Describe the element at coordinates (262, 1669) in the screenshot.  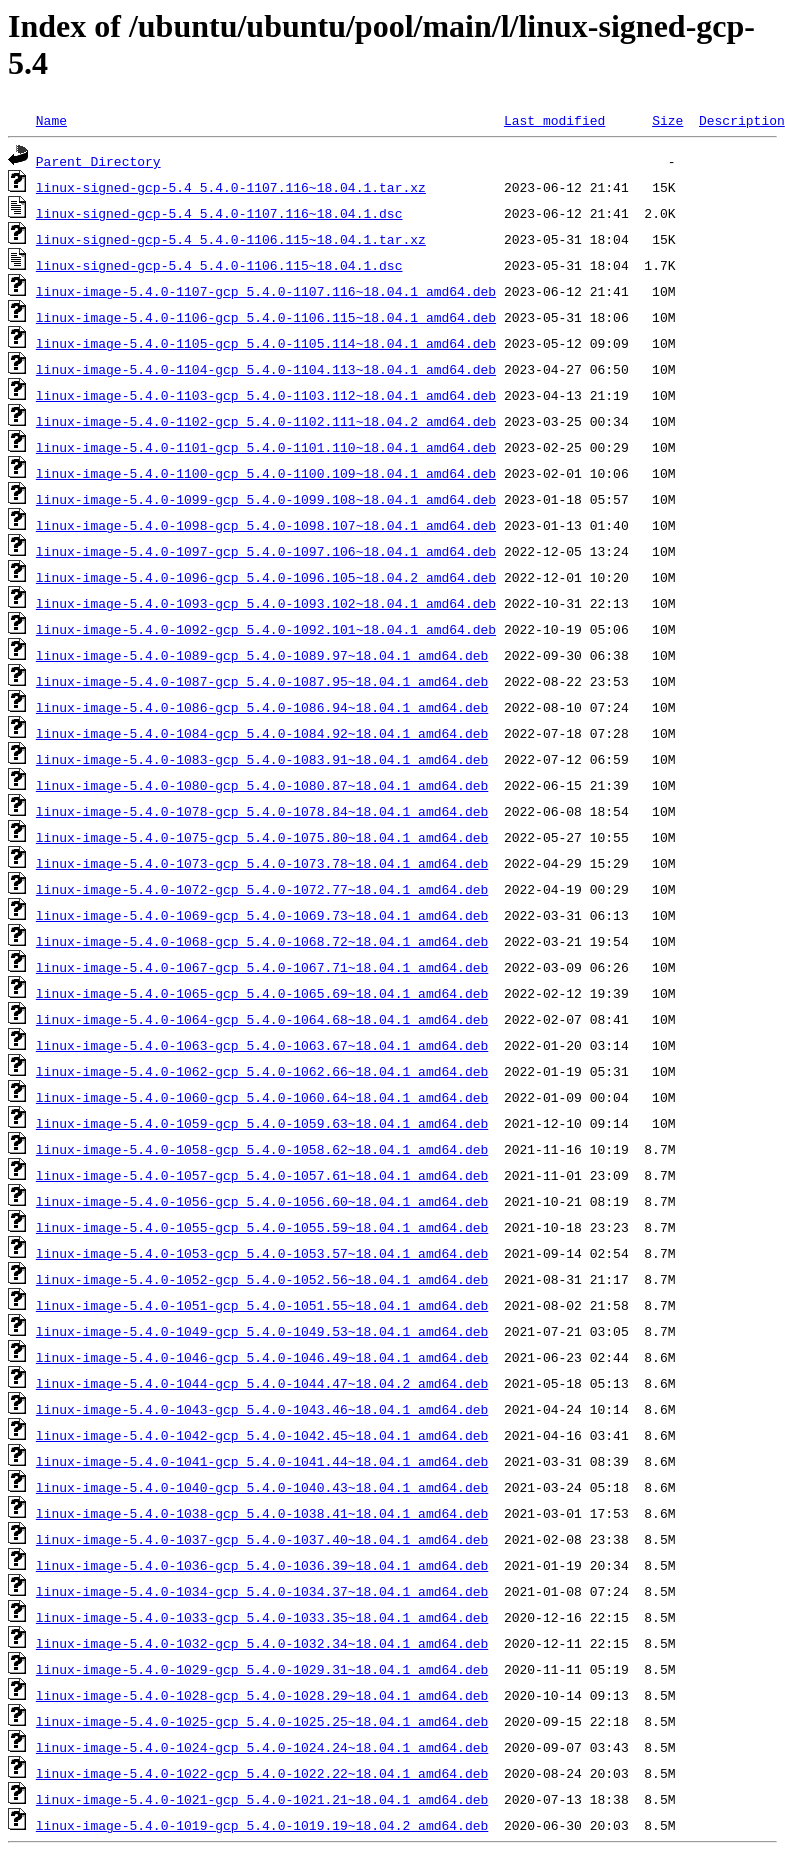
I see `linux-image-5.4.0-1029-gcp_5.4.0-1029.31~18.04.1_amd64.deb` at that location.